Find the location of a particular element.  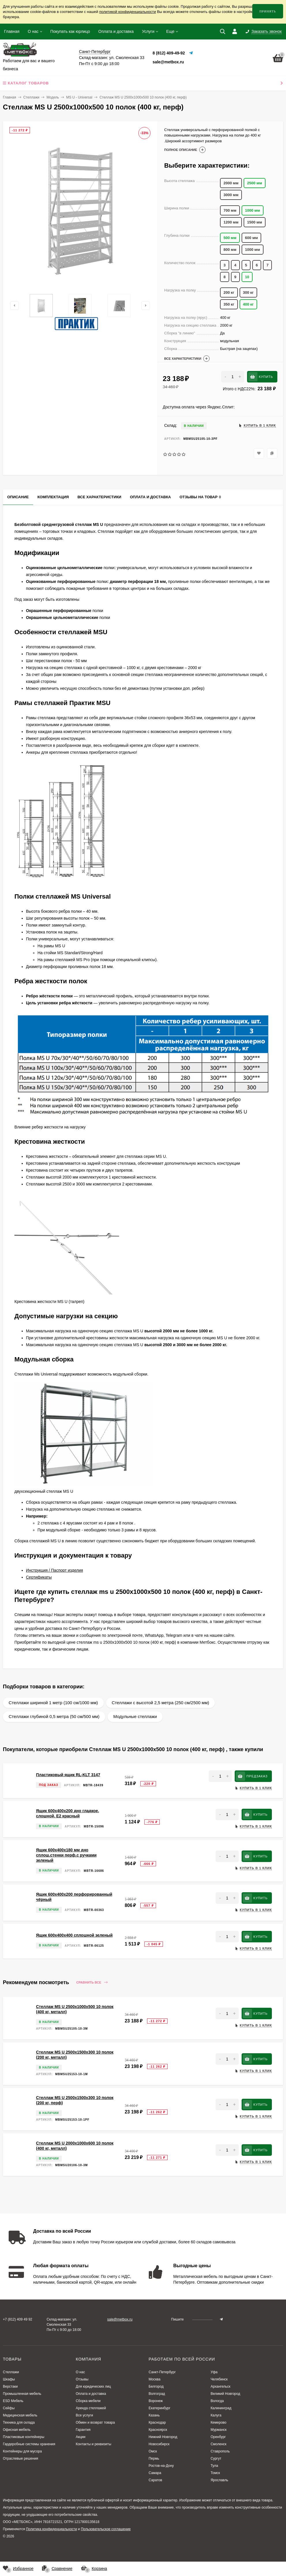

Покупать как юрлицо is located at coordinates (70, 31).